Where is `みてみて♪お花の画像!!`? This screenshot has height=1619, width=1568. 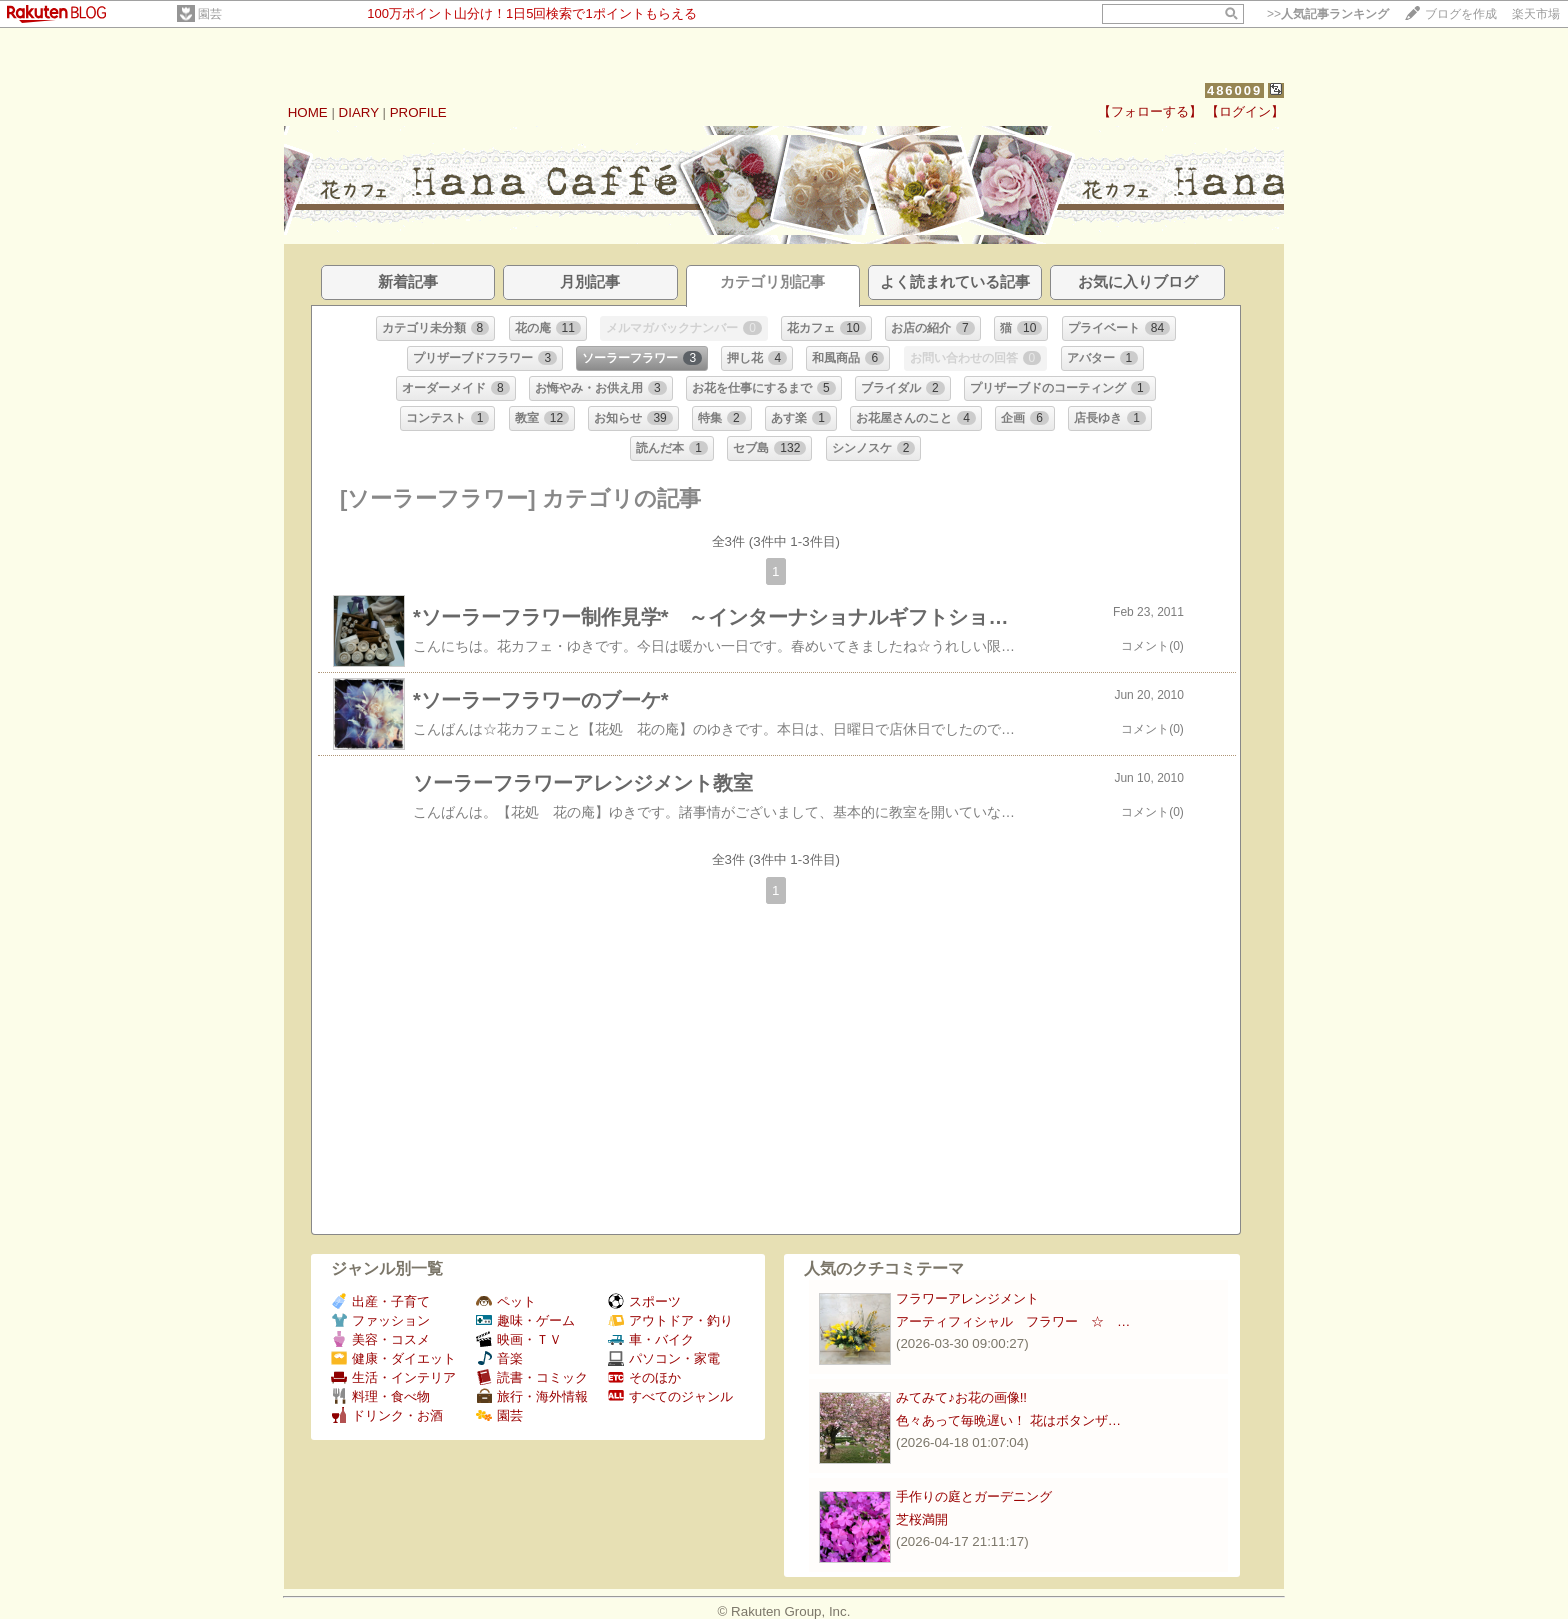 みてみて♪お花の画像!! is located at coordinates (961, 1397).